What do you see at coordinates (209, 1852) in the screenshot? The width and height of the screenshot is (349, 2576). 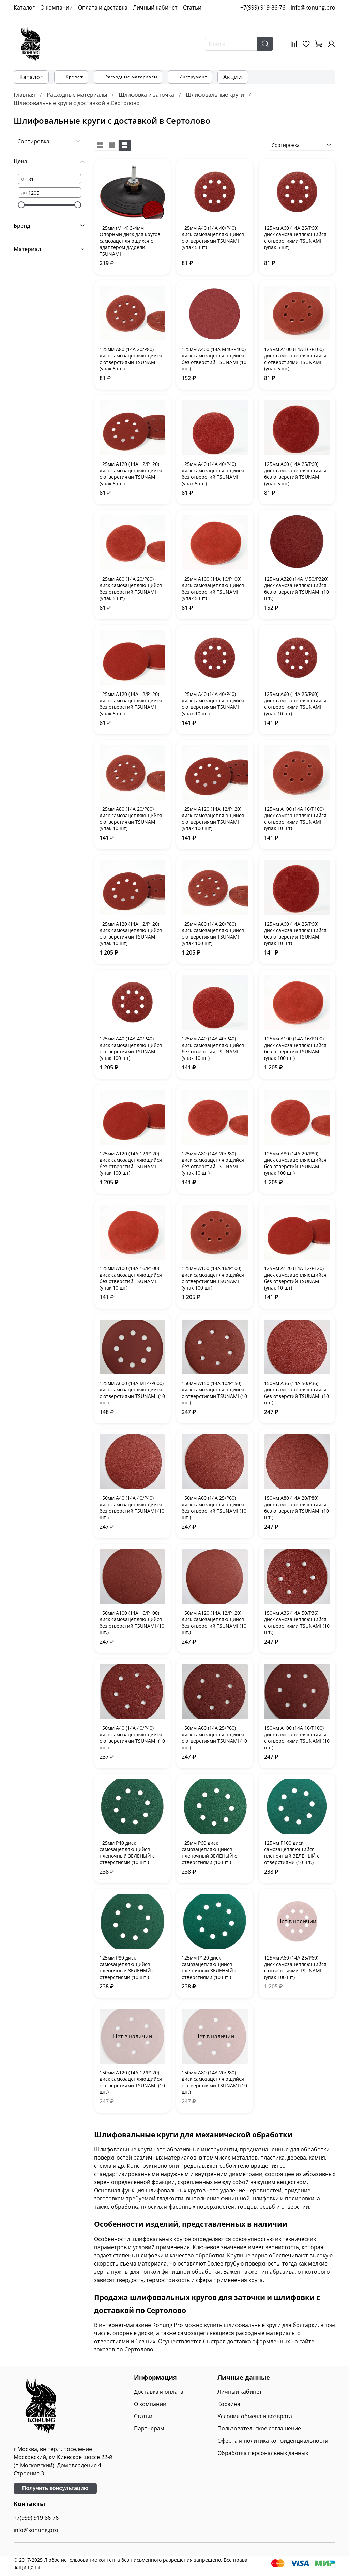 I see `125мм P60 диск самозацепляющийся пленочный ЗЕЛЕНЫЙ с отверстиями (10 шт.)` at bounding box center [209, 1852].